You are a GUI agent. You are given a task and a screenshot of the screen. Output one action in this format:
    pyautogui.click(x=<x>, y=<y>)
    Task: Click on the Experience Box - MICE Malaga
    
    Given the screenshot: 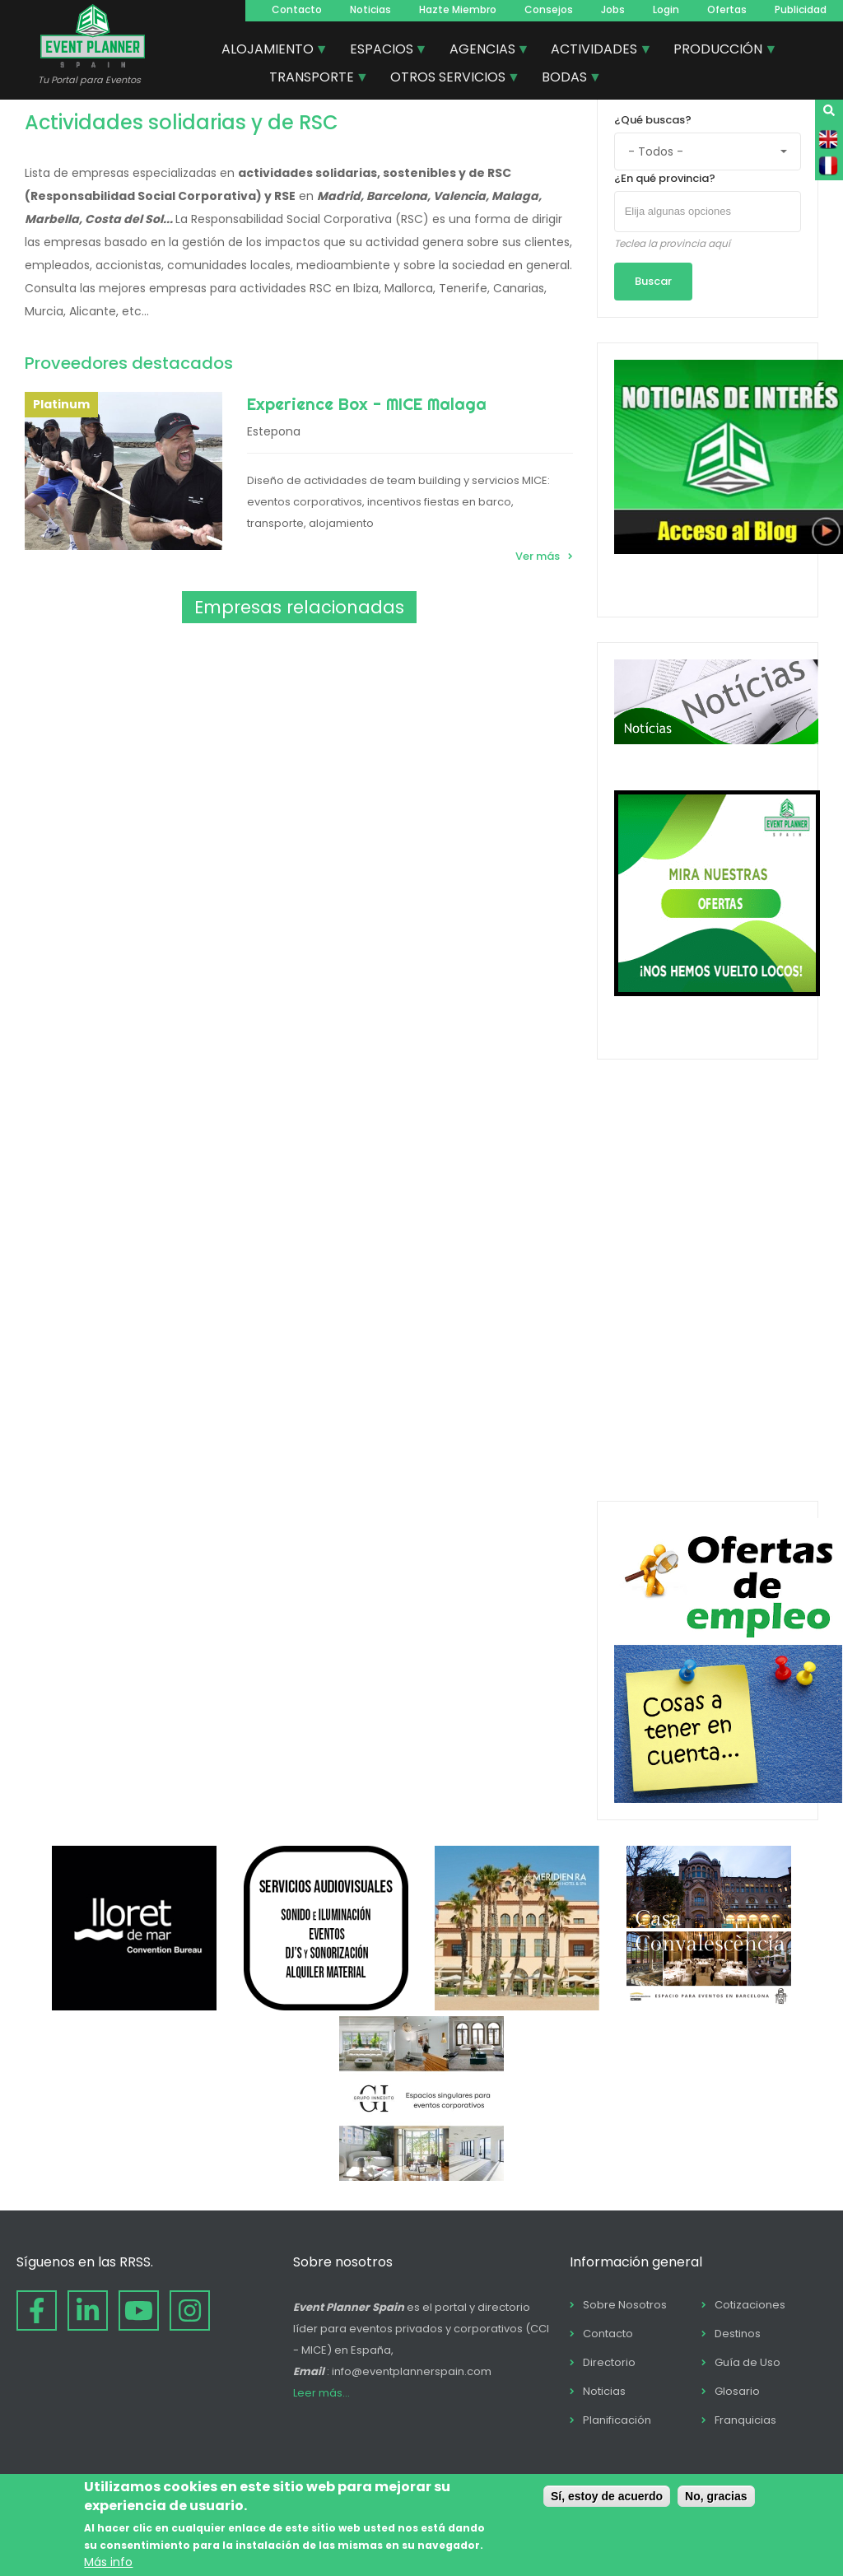 What is the action you would take?
    pyautogui.click(x=367, y=404)
    